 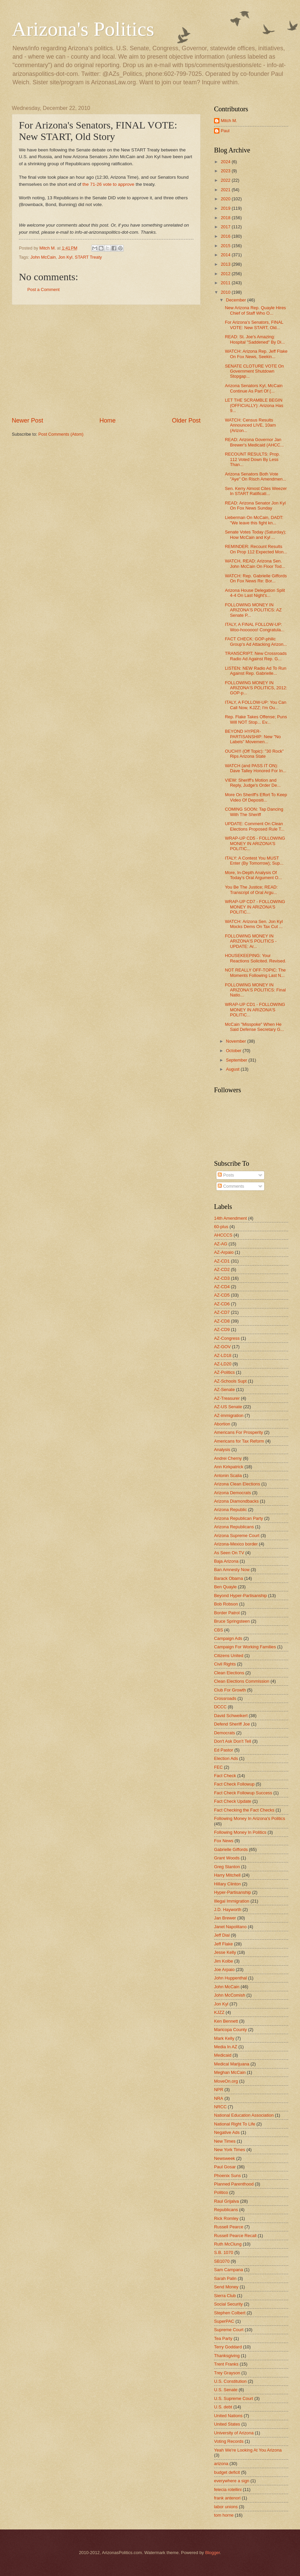 What do you see at coordinates (230, 1509) in the screenshot?
I see `Arizona Republic` at bounding box center [230, 1509].